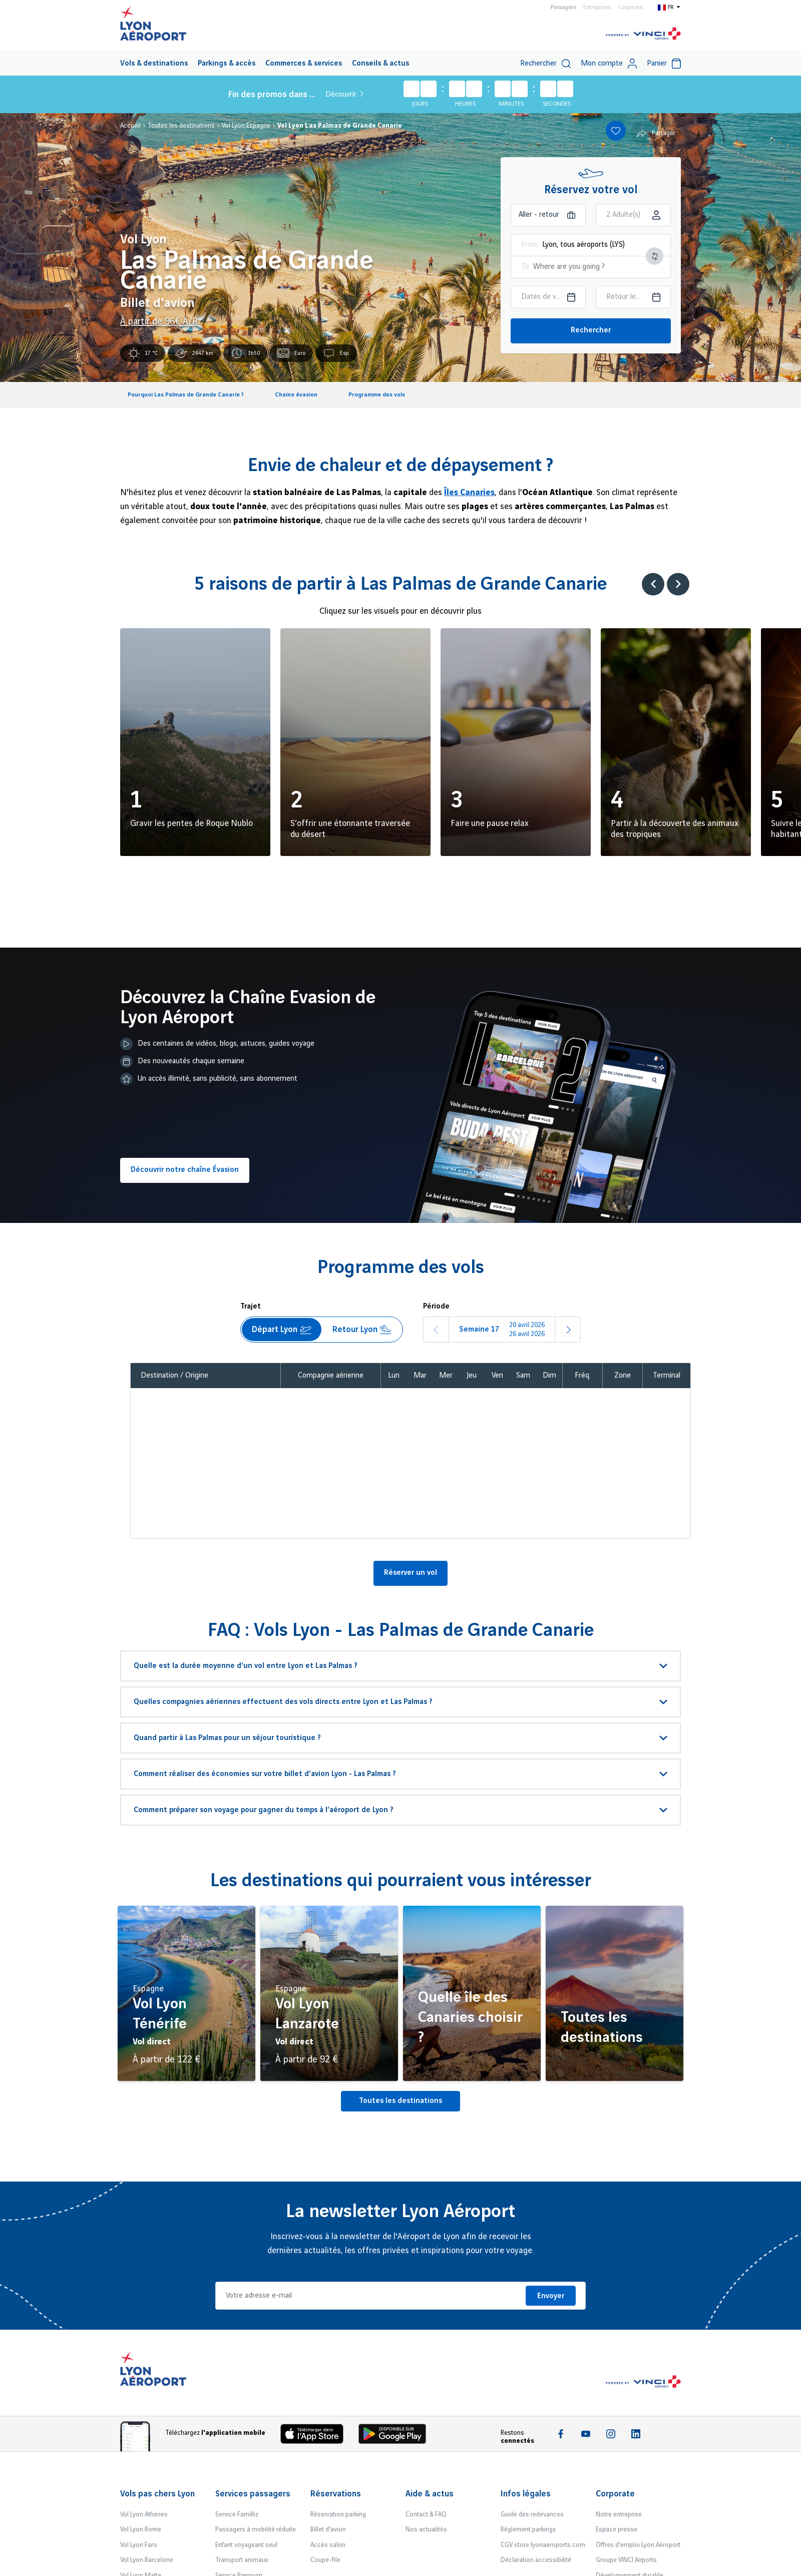 The height and width of the screenshot is (2576, 801). Describe the element at coordinates (426, 2529) in the screenshot. I see `Nos actualités` at that location.